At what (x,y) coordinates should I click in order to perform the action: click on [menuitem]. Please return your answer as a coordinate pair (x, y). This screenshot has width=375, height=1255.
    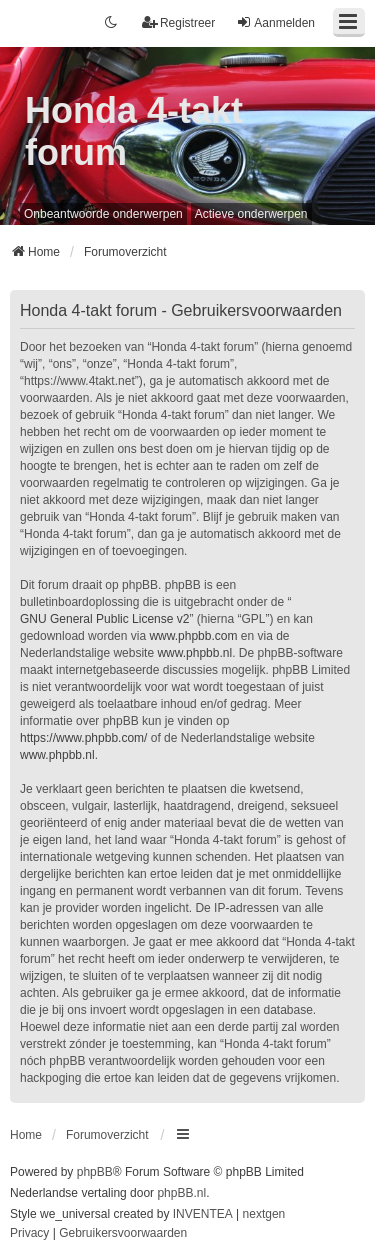
    Looking at the image, I should click on (29, 1234).